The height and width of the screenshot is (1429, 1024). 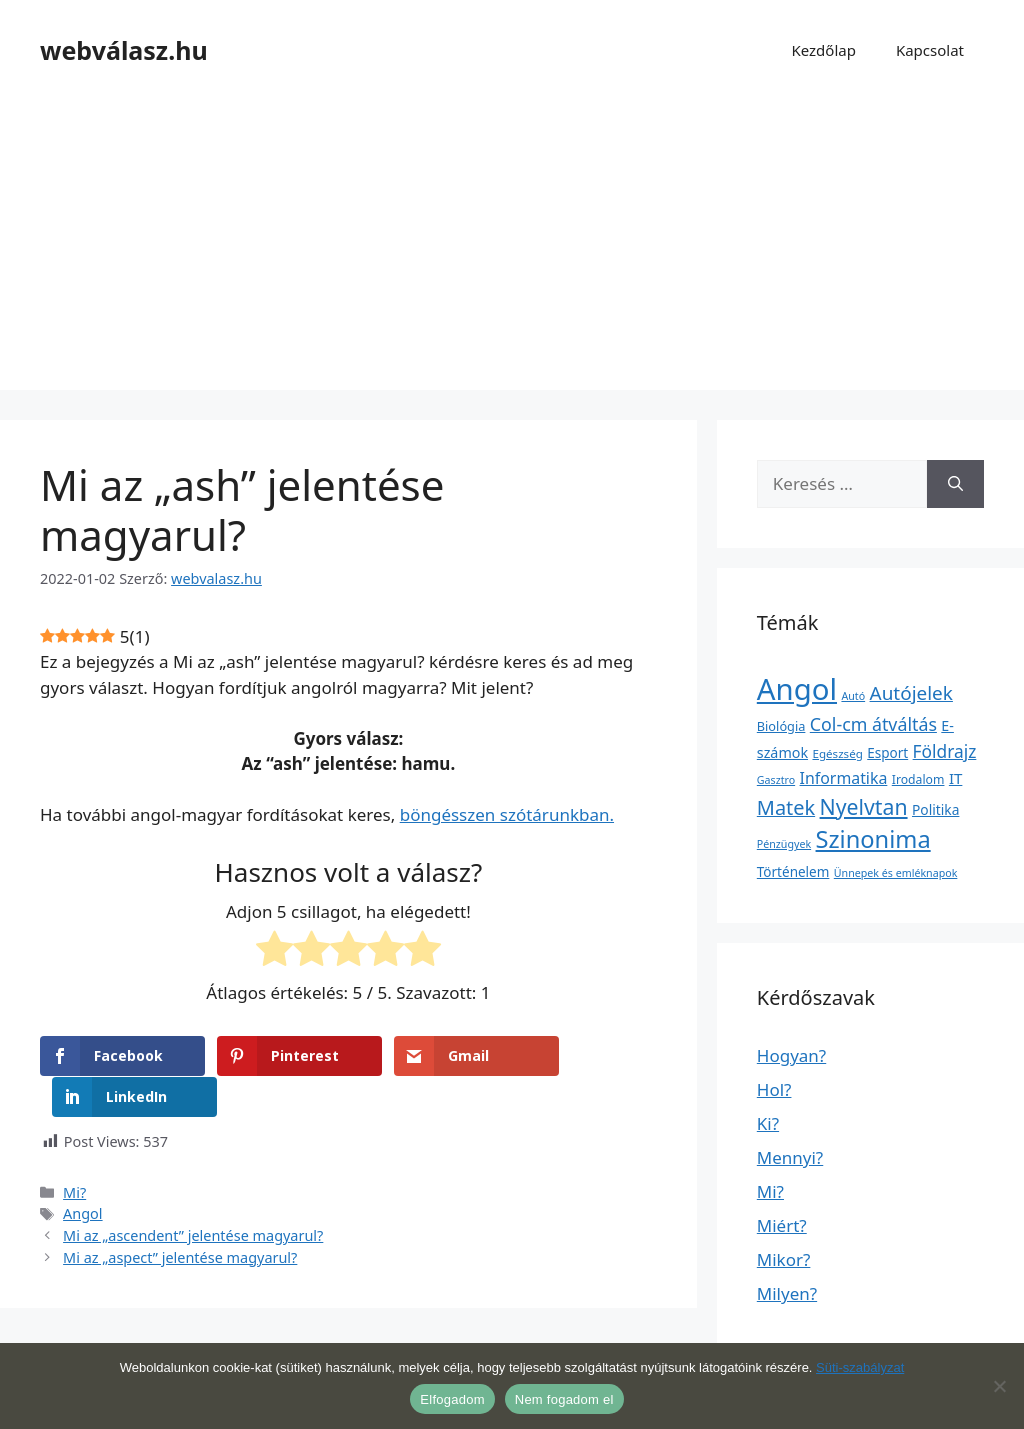 I want to click on Ünnepek és emléknapok [Ünnepek és emléknapok (1 elem)], so click(x=896, y=873).